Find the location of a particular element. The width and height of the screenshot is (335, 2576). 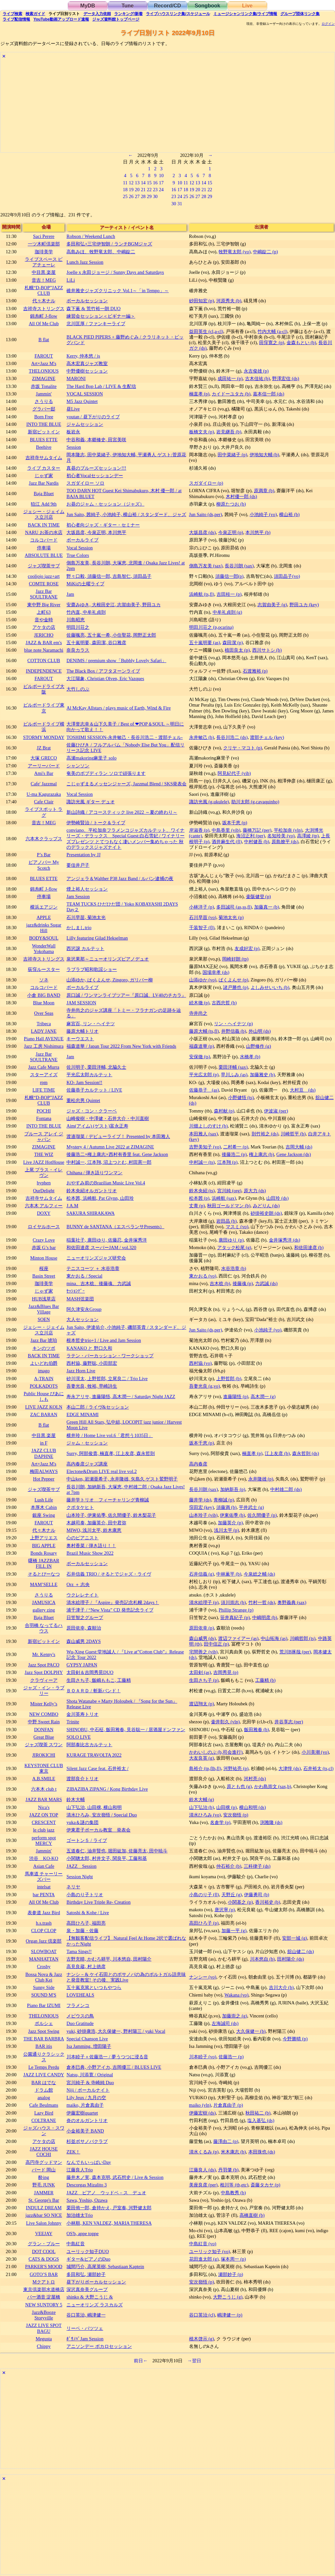

高橋直樹 (b) is located at coordinates (251, 2215).